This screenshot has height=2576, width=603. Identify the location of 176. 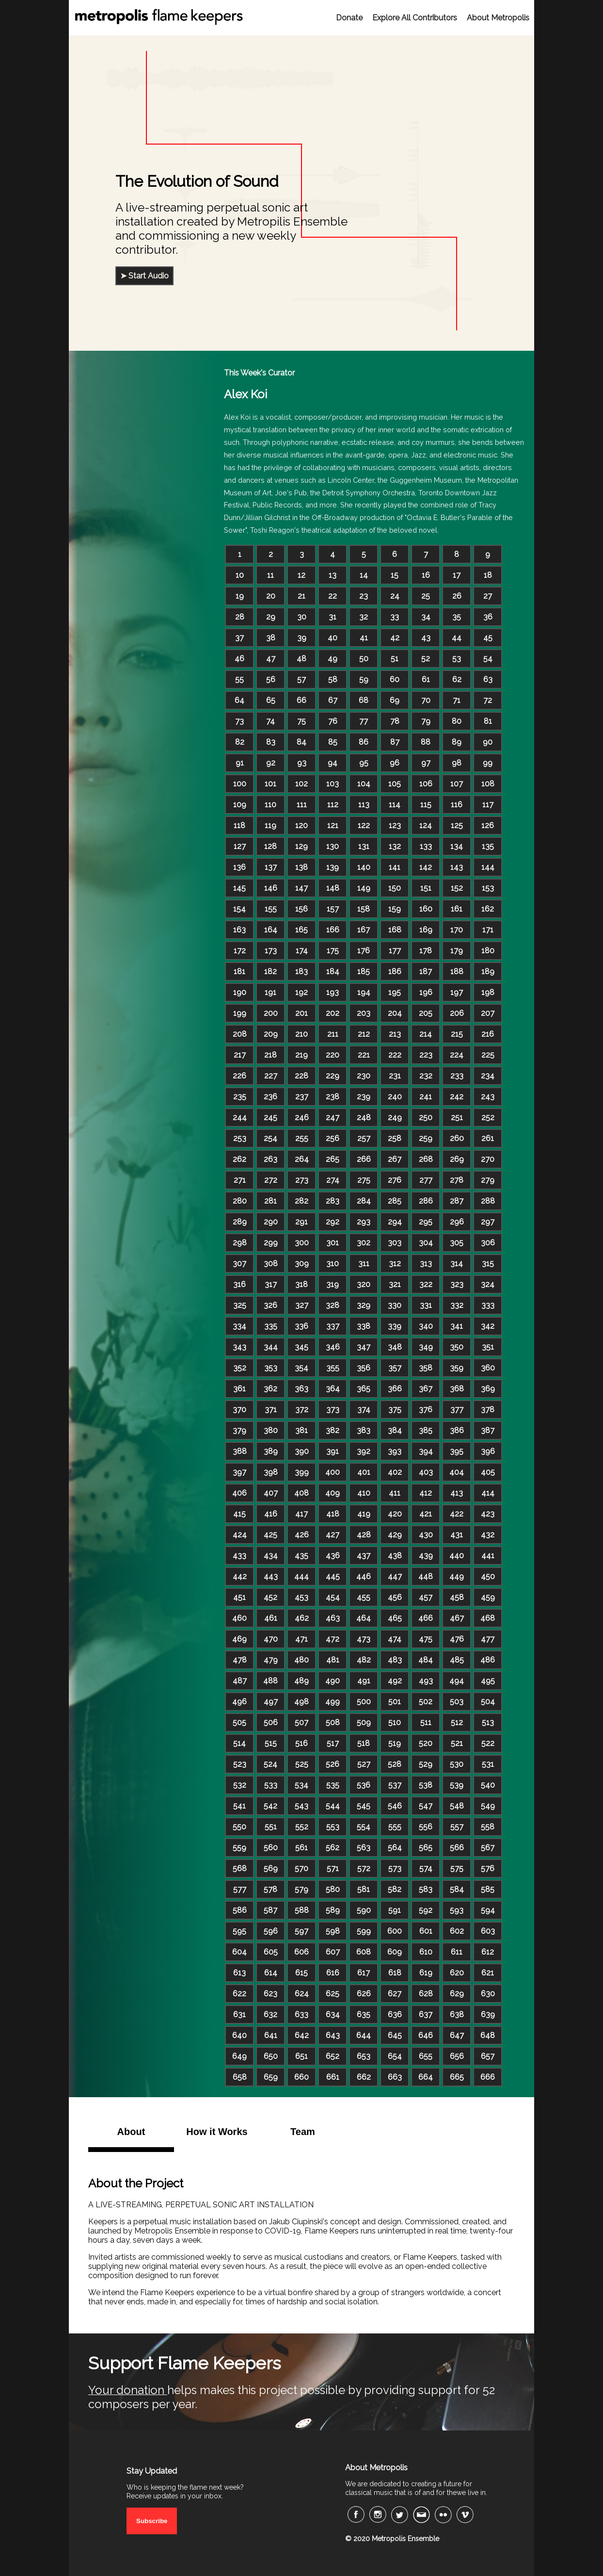
(363, 950).